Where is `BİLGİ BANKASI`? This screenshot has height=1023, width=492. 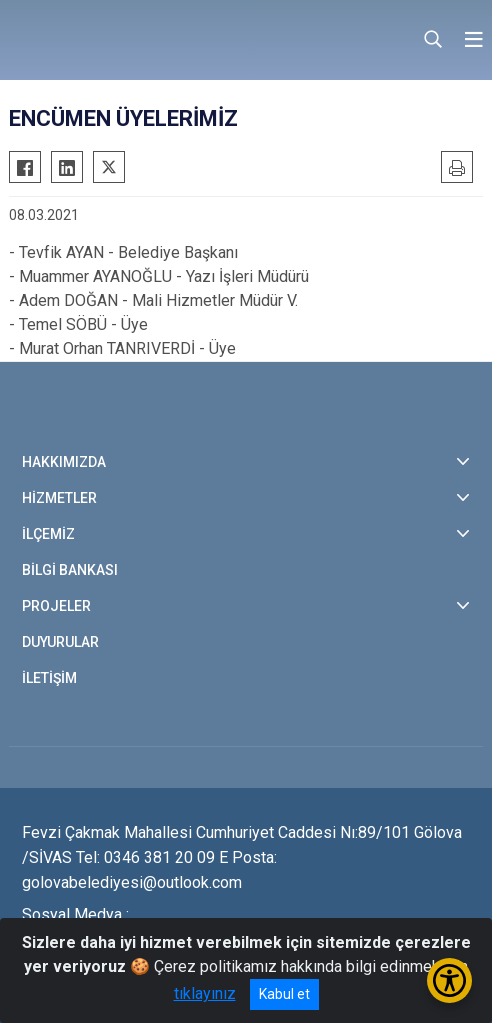 BİLGİ BANKASI is located at coordinates (70, 570).